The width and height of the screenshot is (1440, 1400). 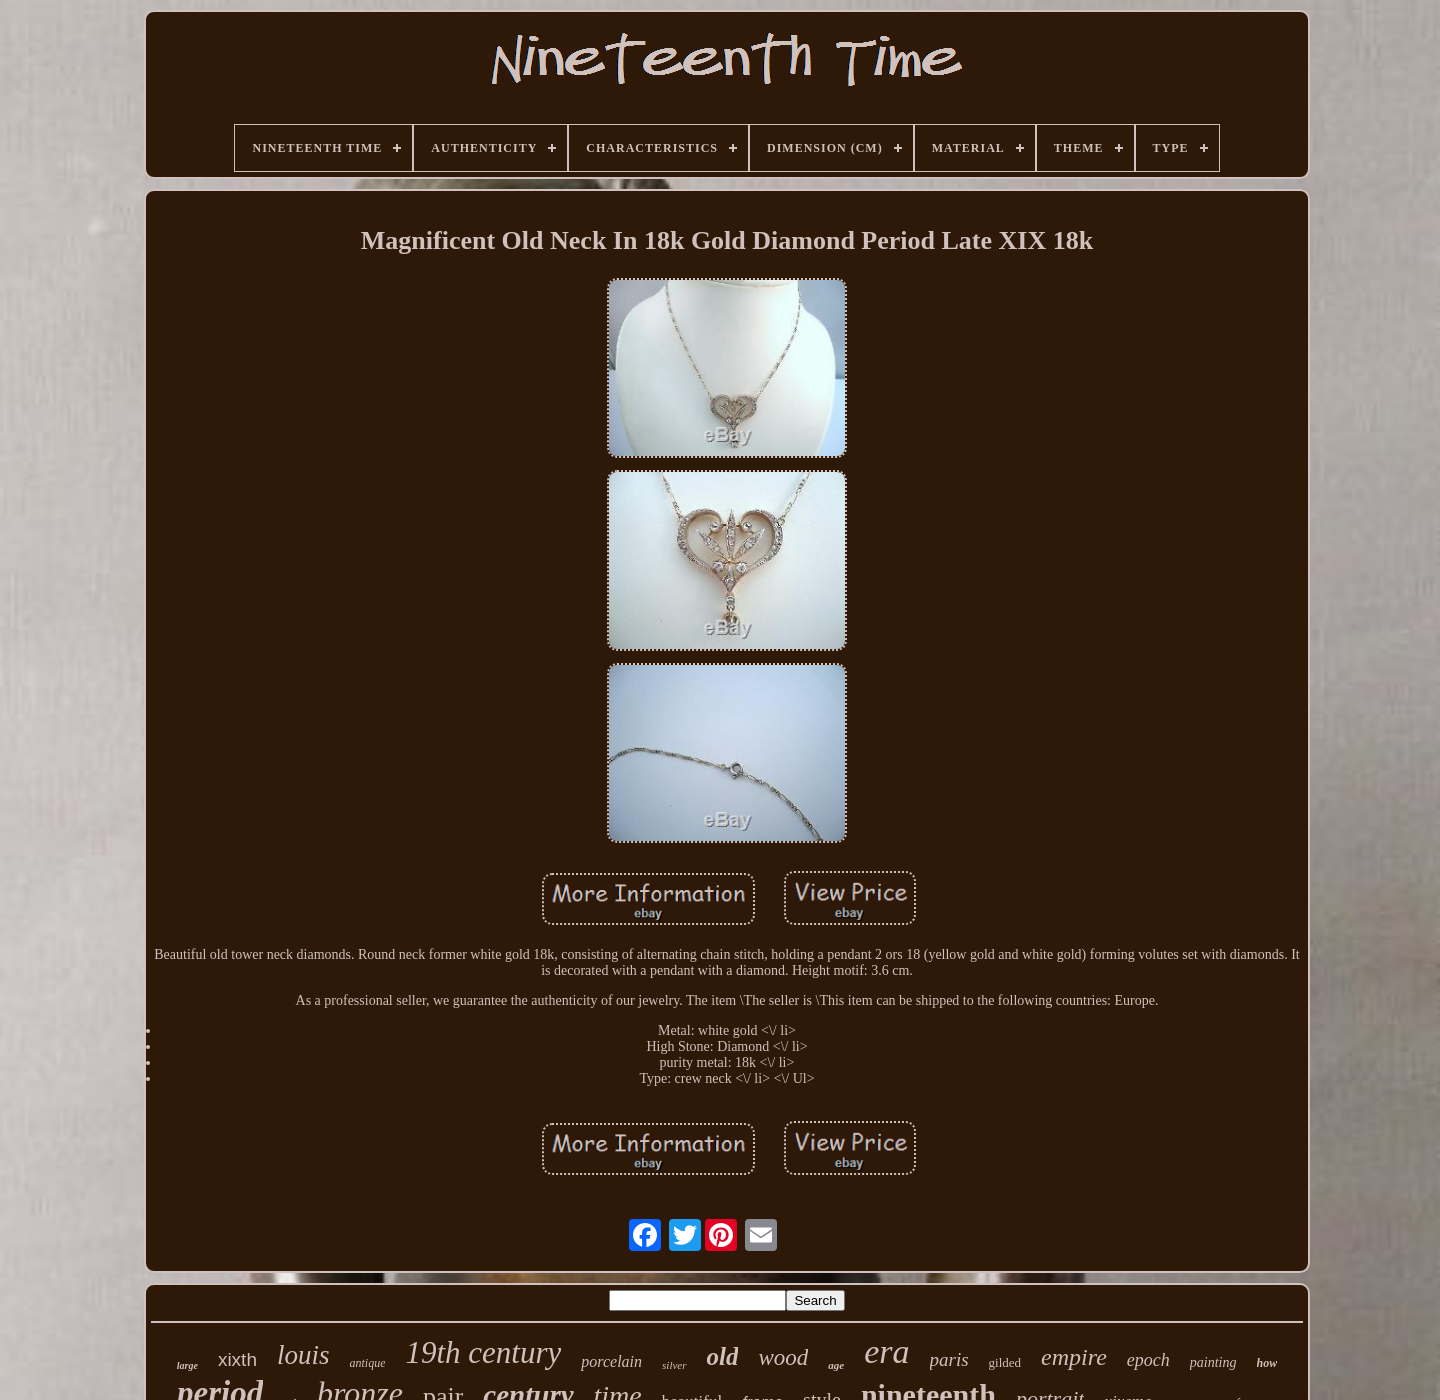 I want to click on porcelain, so click(x=611, y=1361).